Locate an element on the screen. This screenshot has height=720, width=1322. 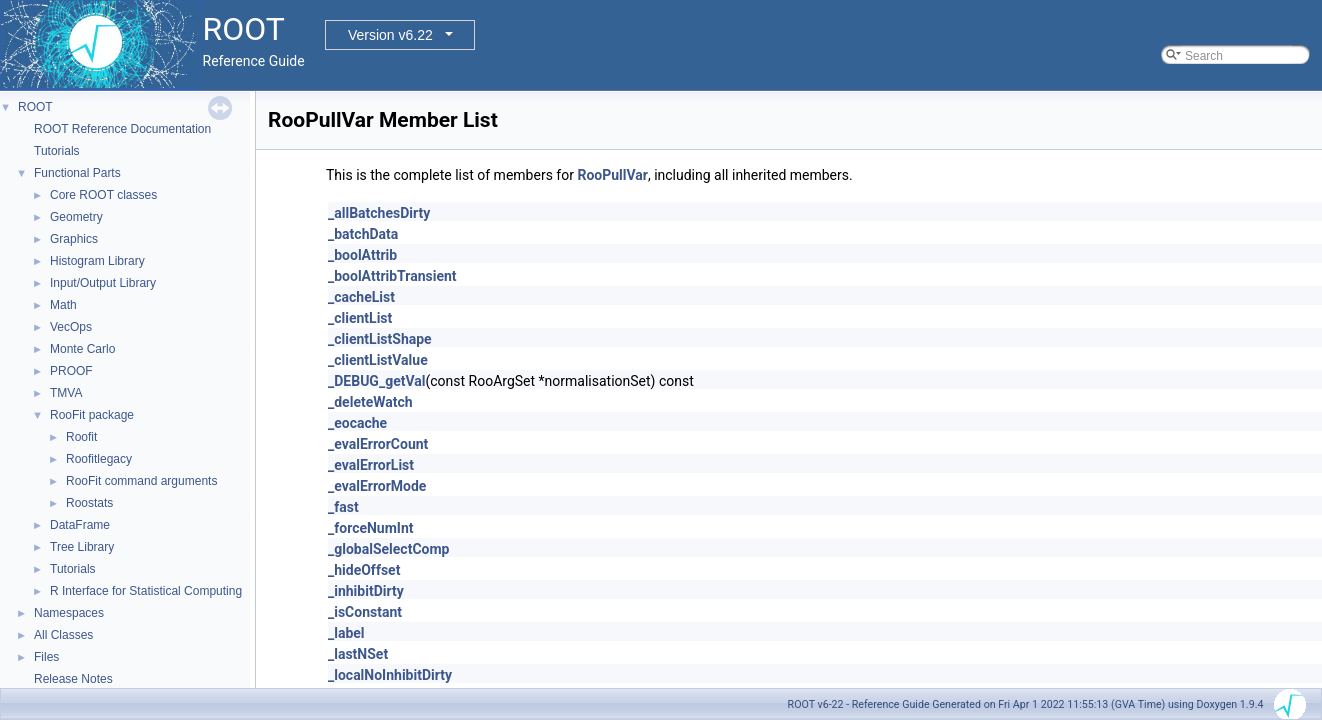
Release Notes is located at coordinates (73, 679).